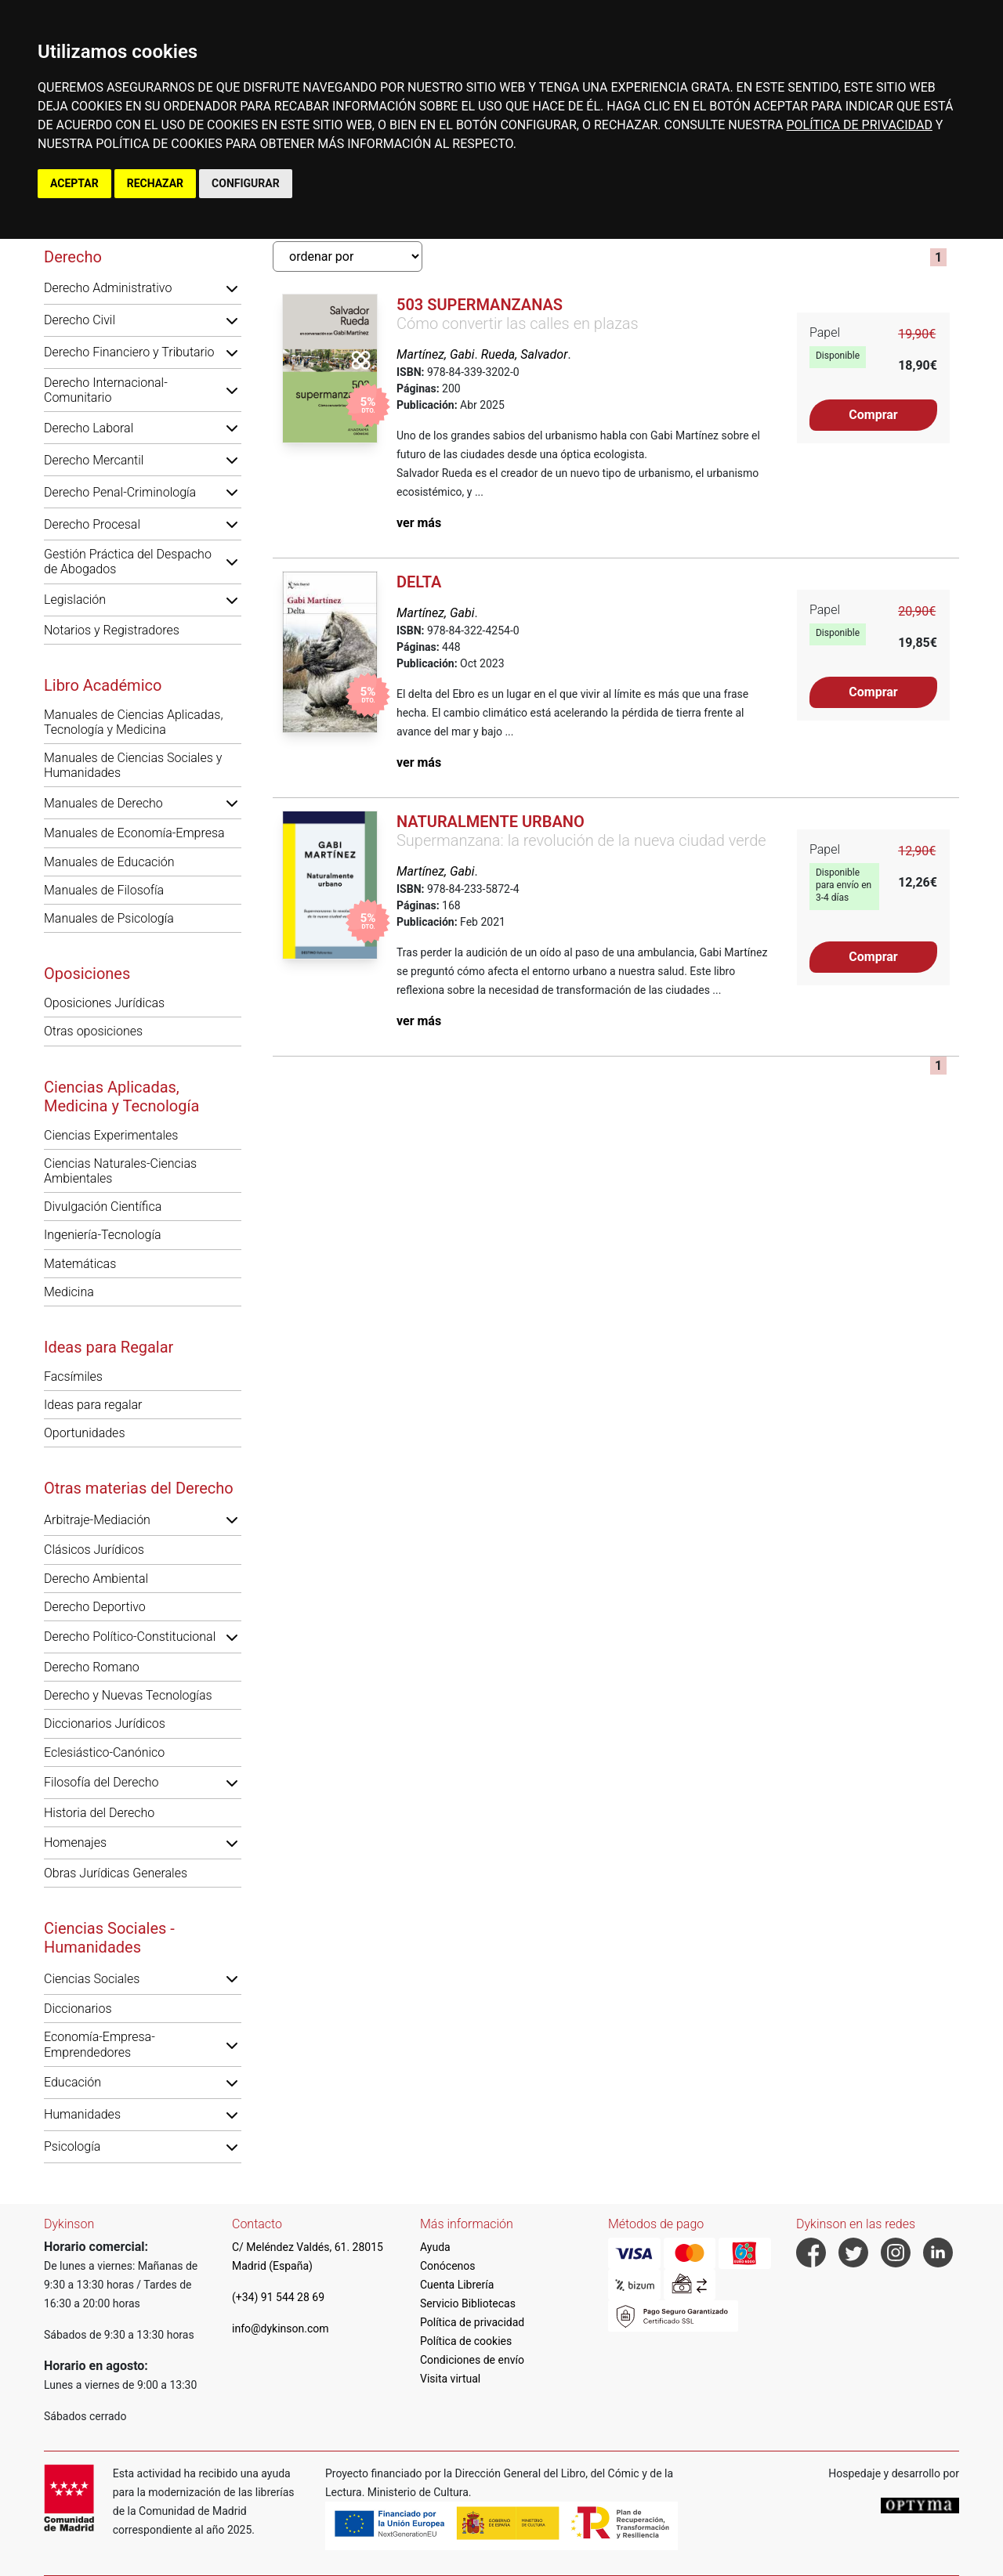 The height and width of the screenshot is (2576, 1003). Describe the element at coordinates (96, 1578) in the screenshot. I see `Derecho Ambiental` at that location.